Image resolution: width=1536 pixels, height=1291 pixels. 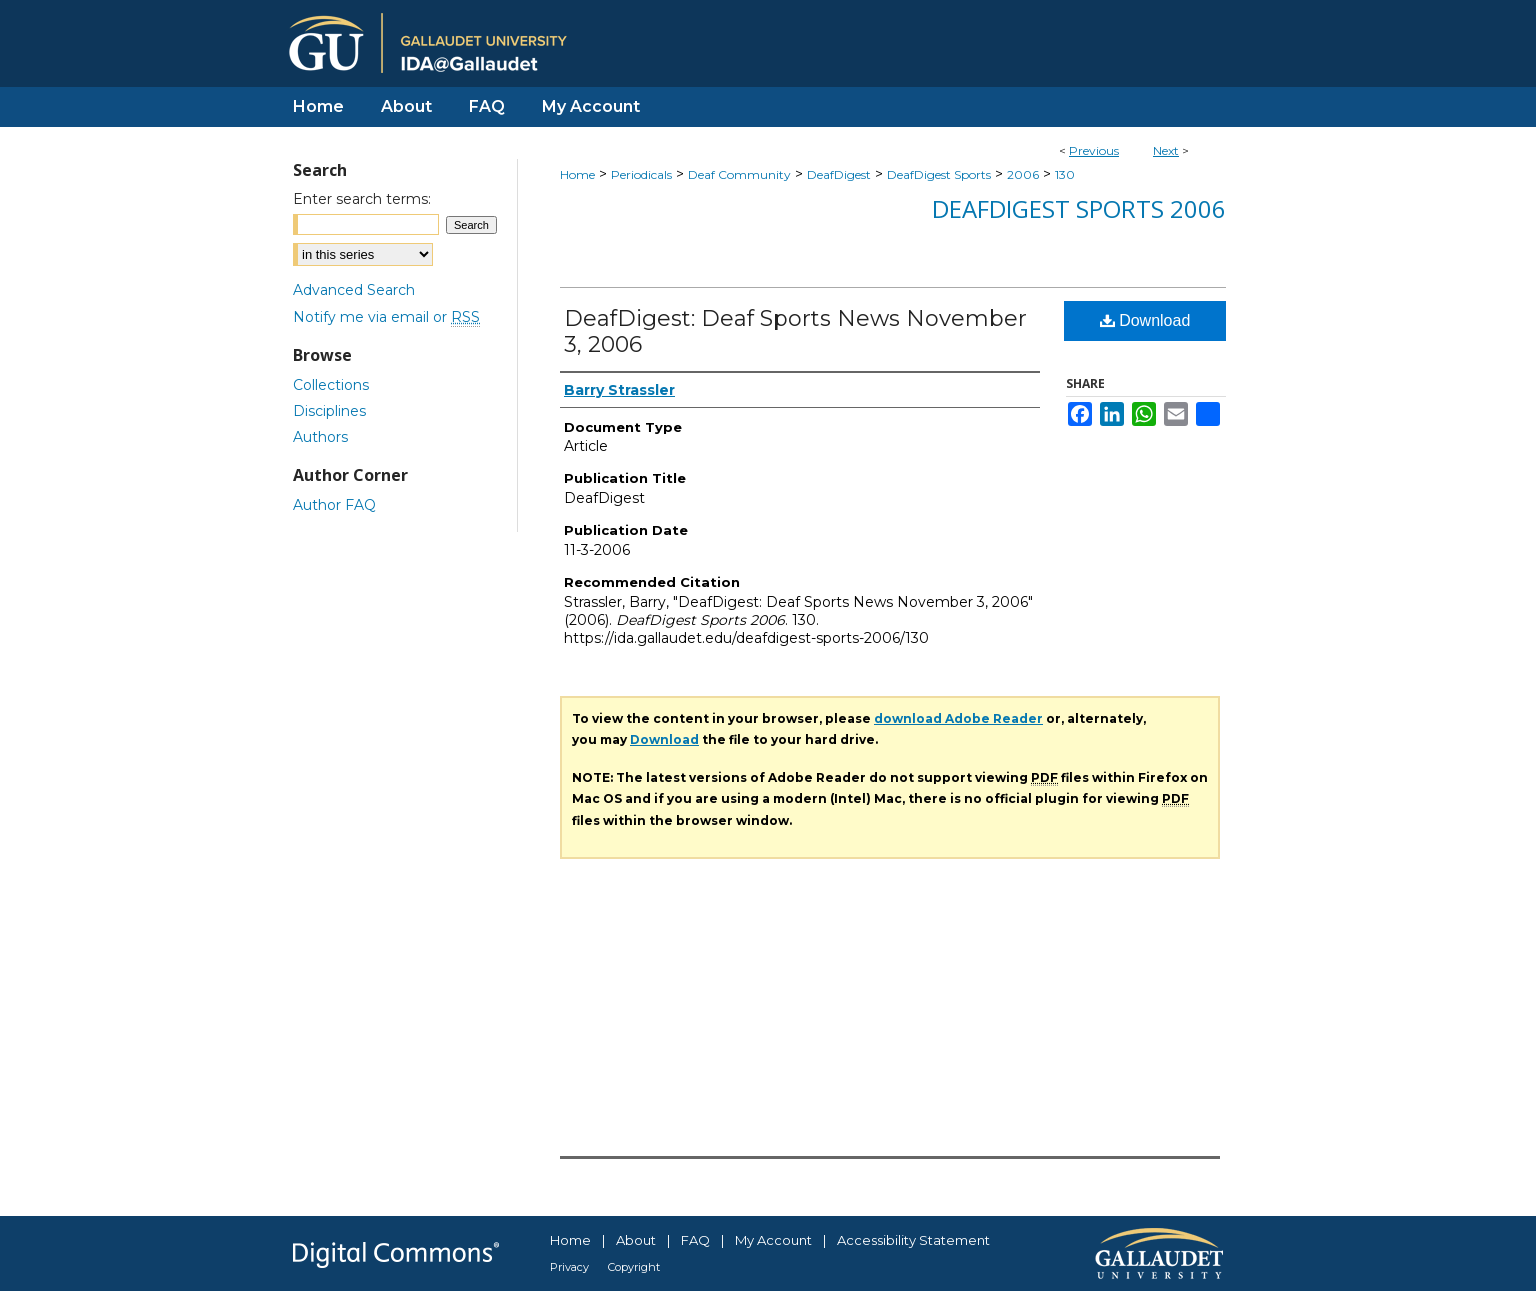 I want to click on Notify me via email or, so click(x=386, y=317).